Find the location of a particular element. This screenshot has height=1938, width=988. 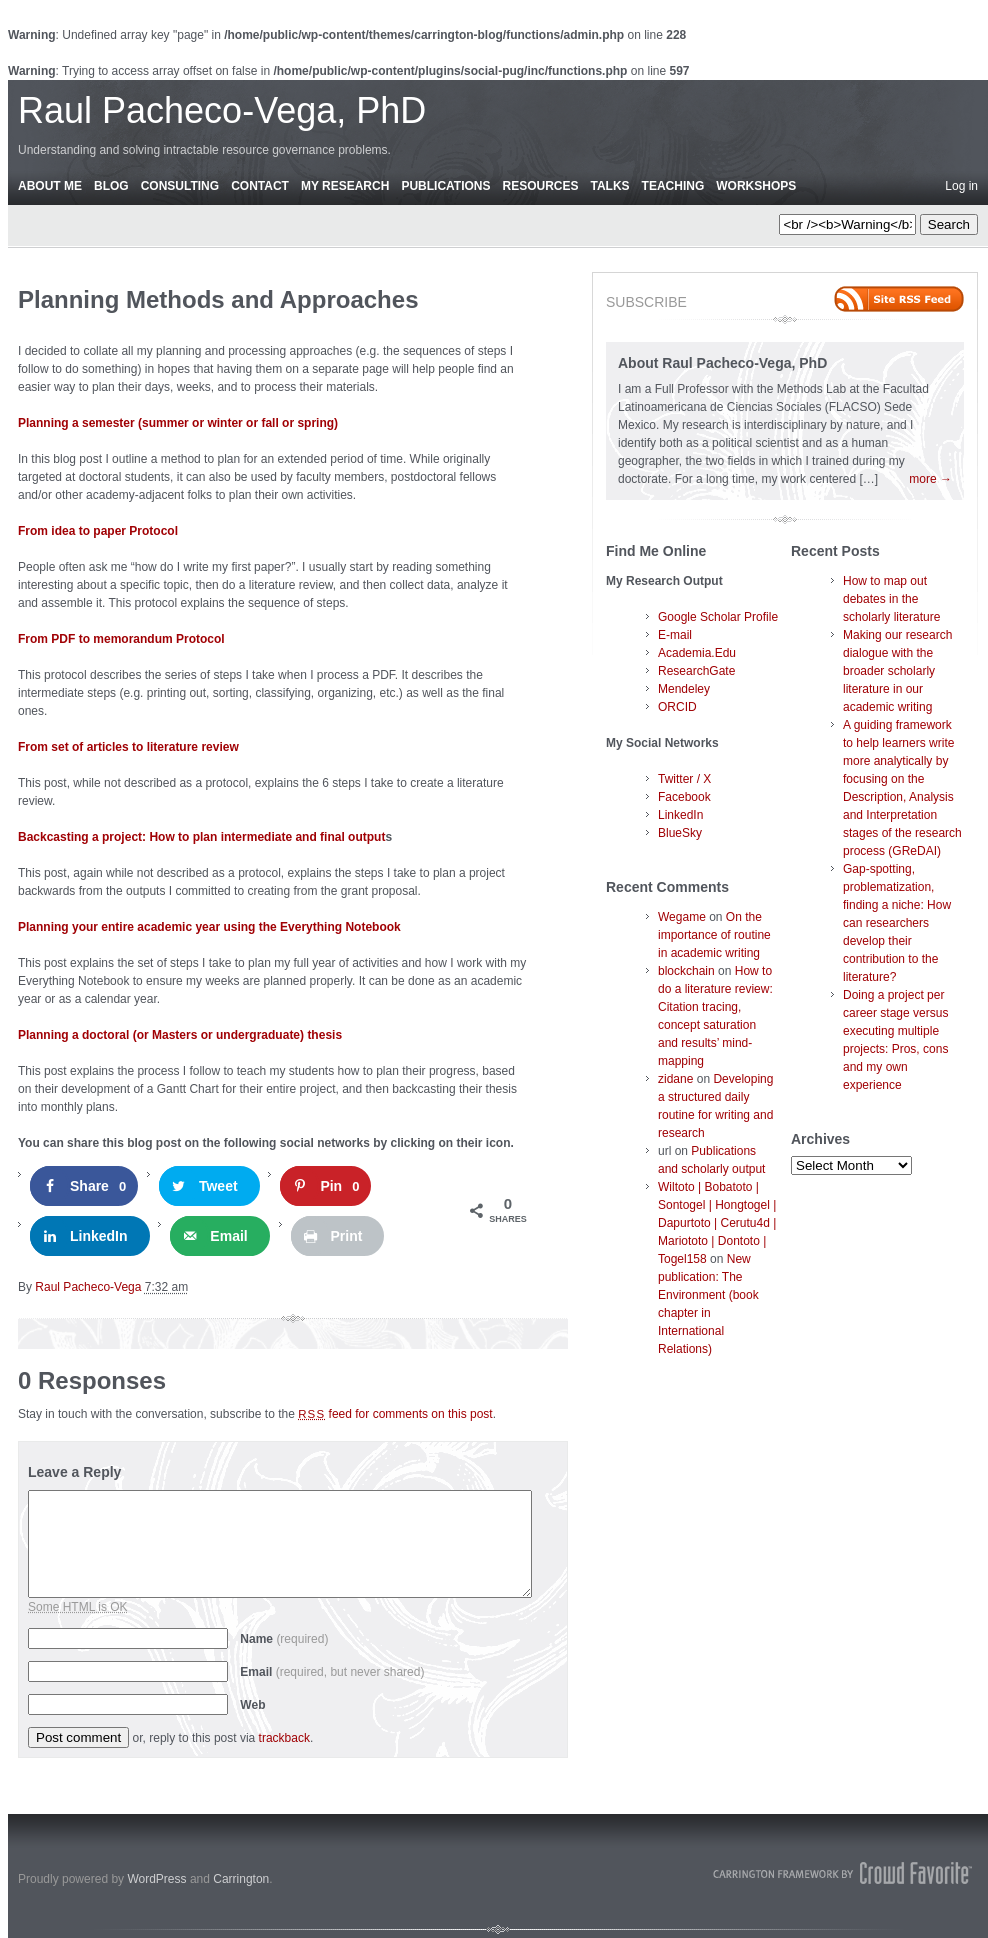

Raul Pacheco-Vega, PhD is located at coordinates (222, 110).